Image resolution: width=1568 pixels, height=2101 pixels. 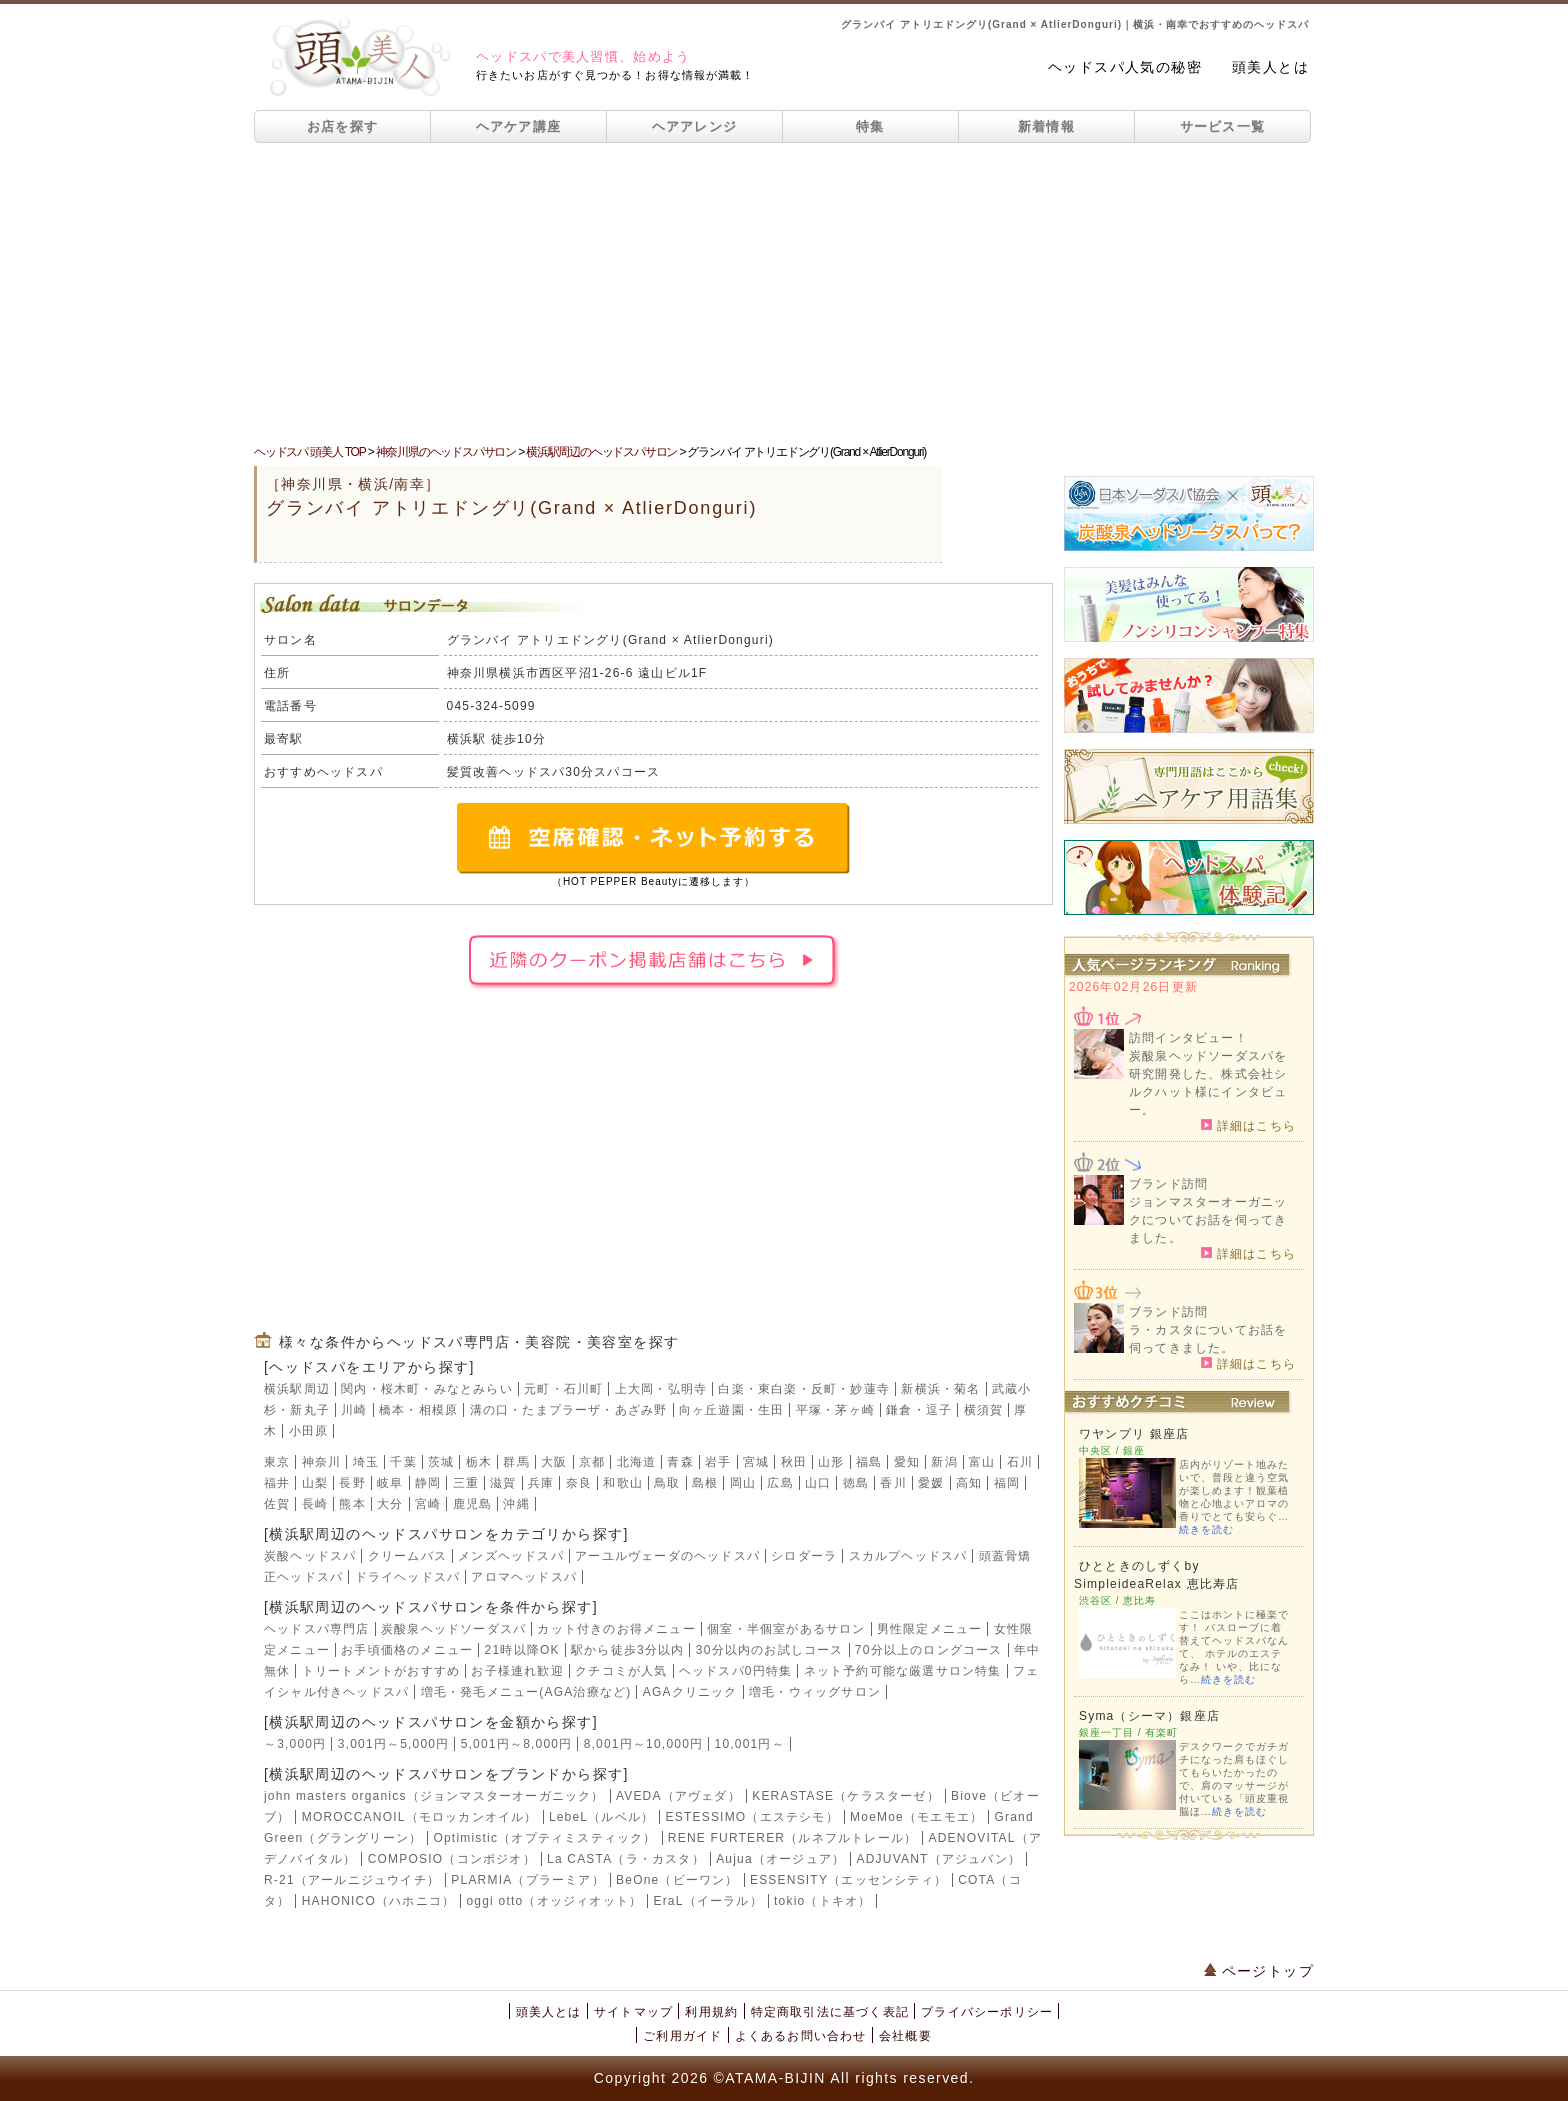 I want to click on クチコミが人気, so click(x=621, y=1671).